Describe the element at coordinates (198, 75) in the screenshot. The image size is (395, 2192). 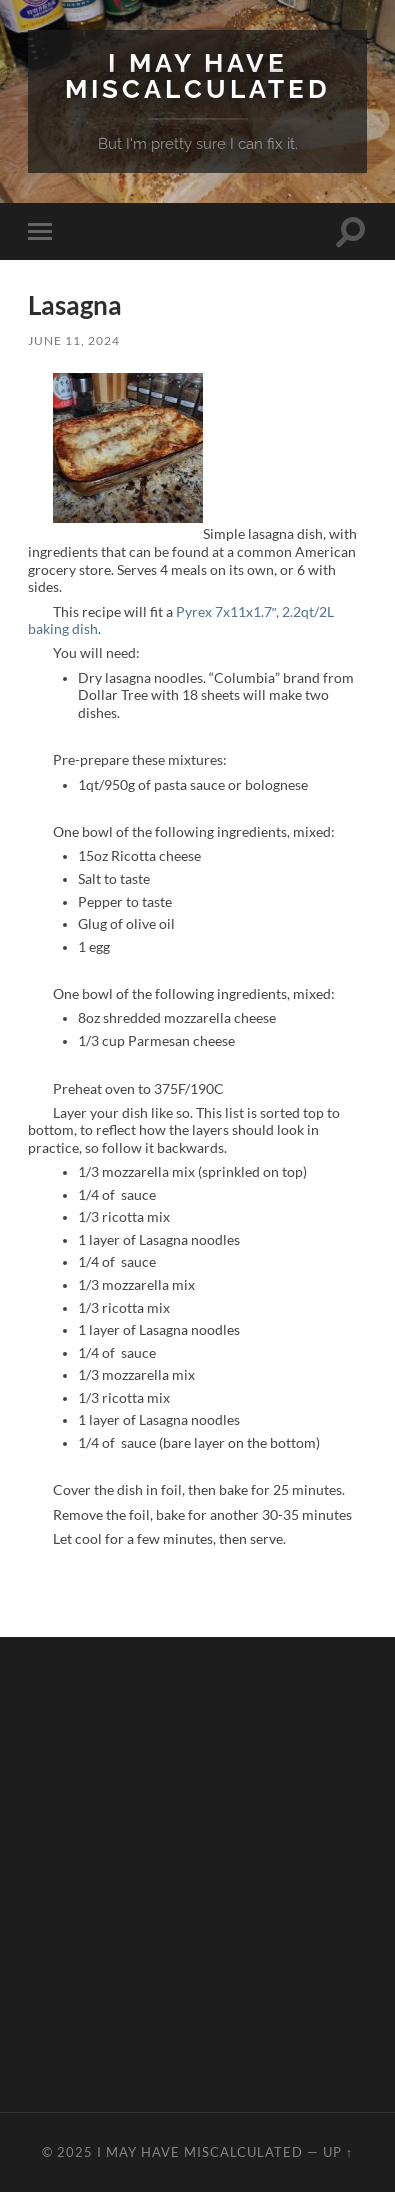
I see `I May Have Miscalculated` at that location.